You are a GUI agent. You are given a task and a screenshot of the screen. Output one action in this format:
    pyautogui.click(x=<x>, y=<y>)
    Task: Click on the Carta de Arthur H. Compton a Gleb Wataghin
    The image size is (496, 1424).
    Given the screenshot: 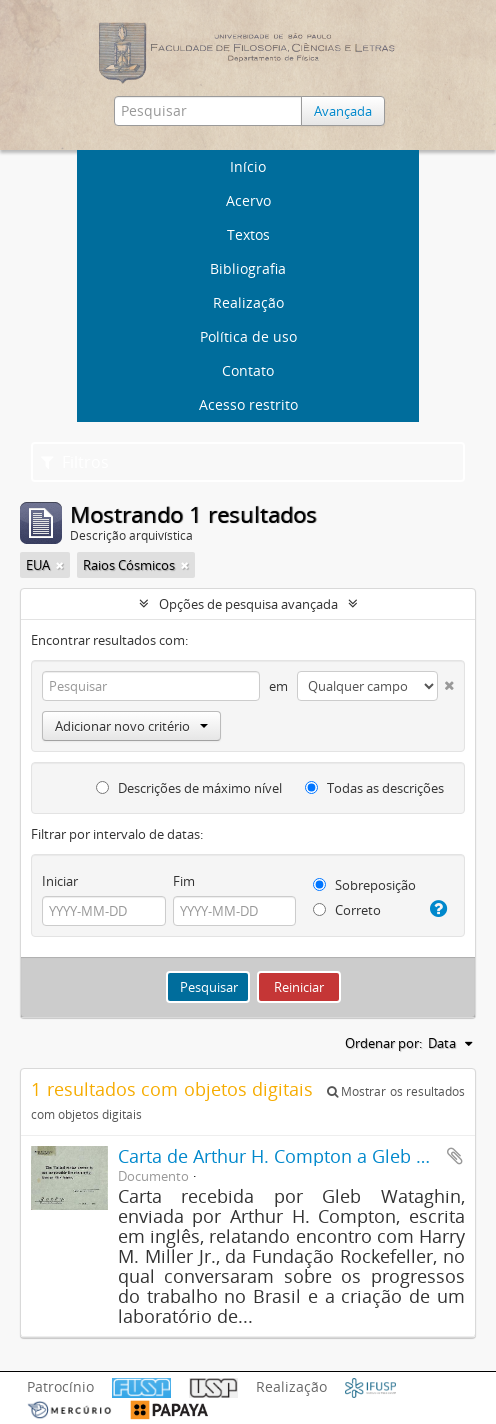 What is the action you would take?
    pyautogui.click(x=307, y=1156)
    